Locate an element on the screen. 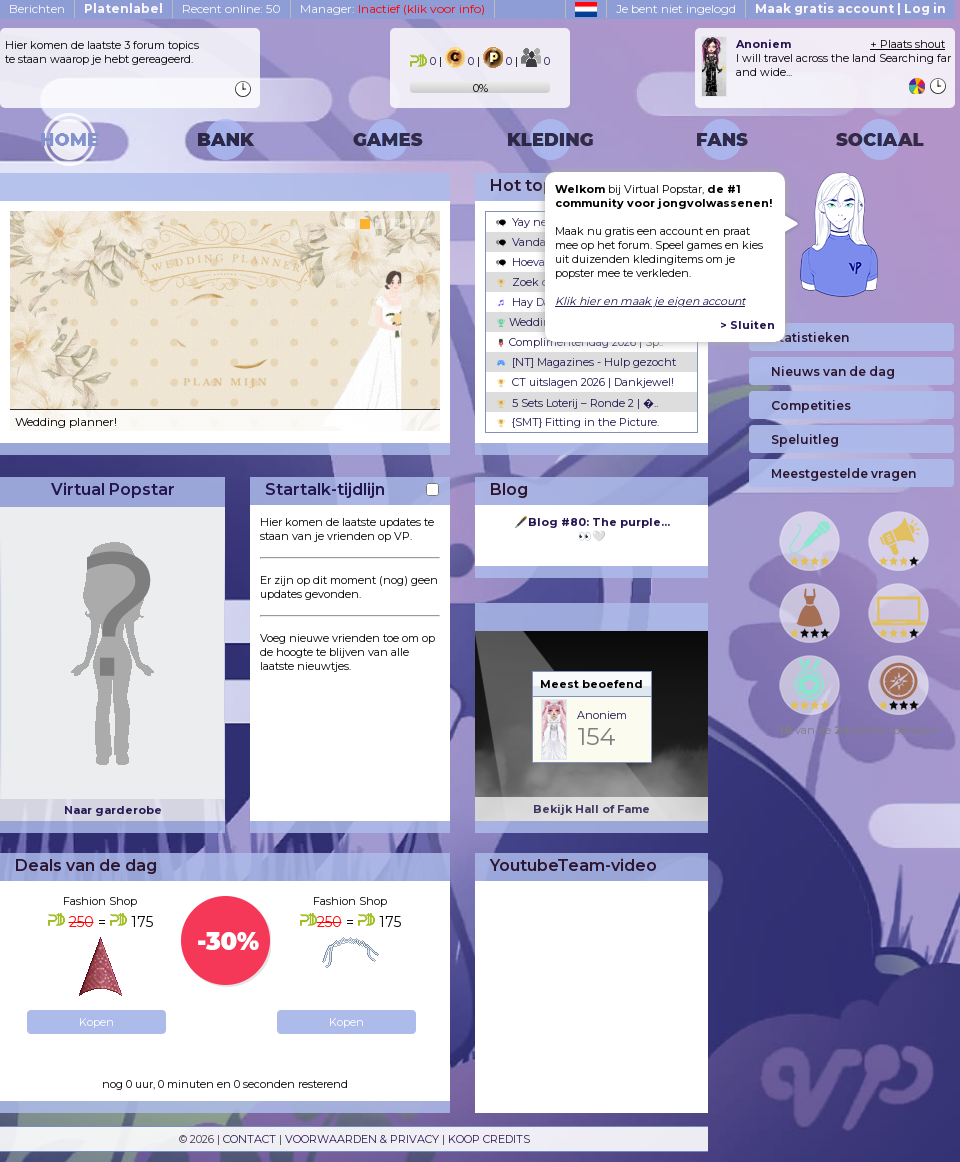 This screenshot has width=960, height=1162. [NT] Magazines - Hulp gezocht is located at coordinates (586, 362).